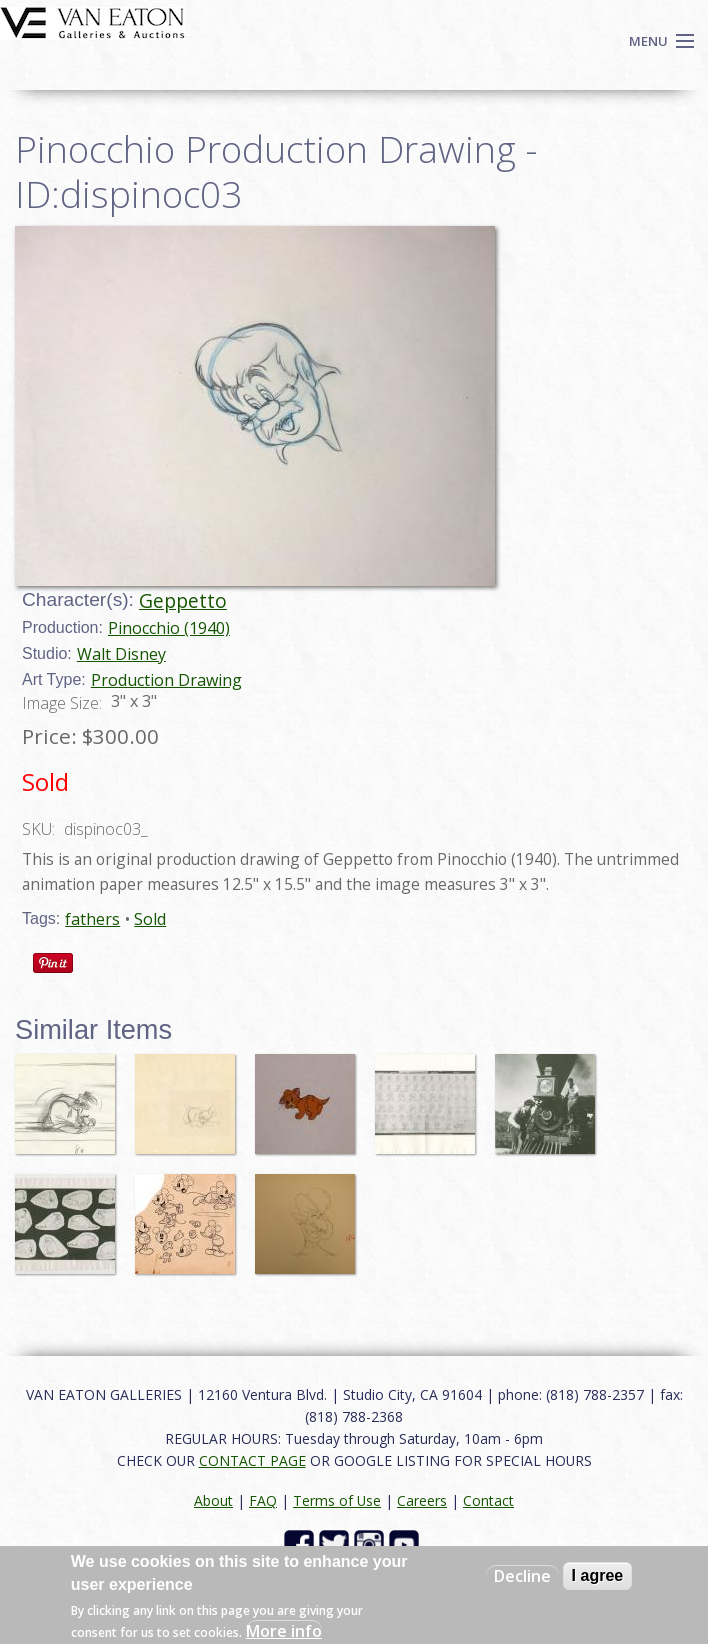 The height and width of the screenshot is (1644, 708). What do you see at coordinates (150, 919) in the screenshot?
I see `Sold` at bounding box center [150, 919].